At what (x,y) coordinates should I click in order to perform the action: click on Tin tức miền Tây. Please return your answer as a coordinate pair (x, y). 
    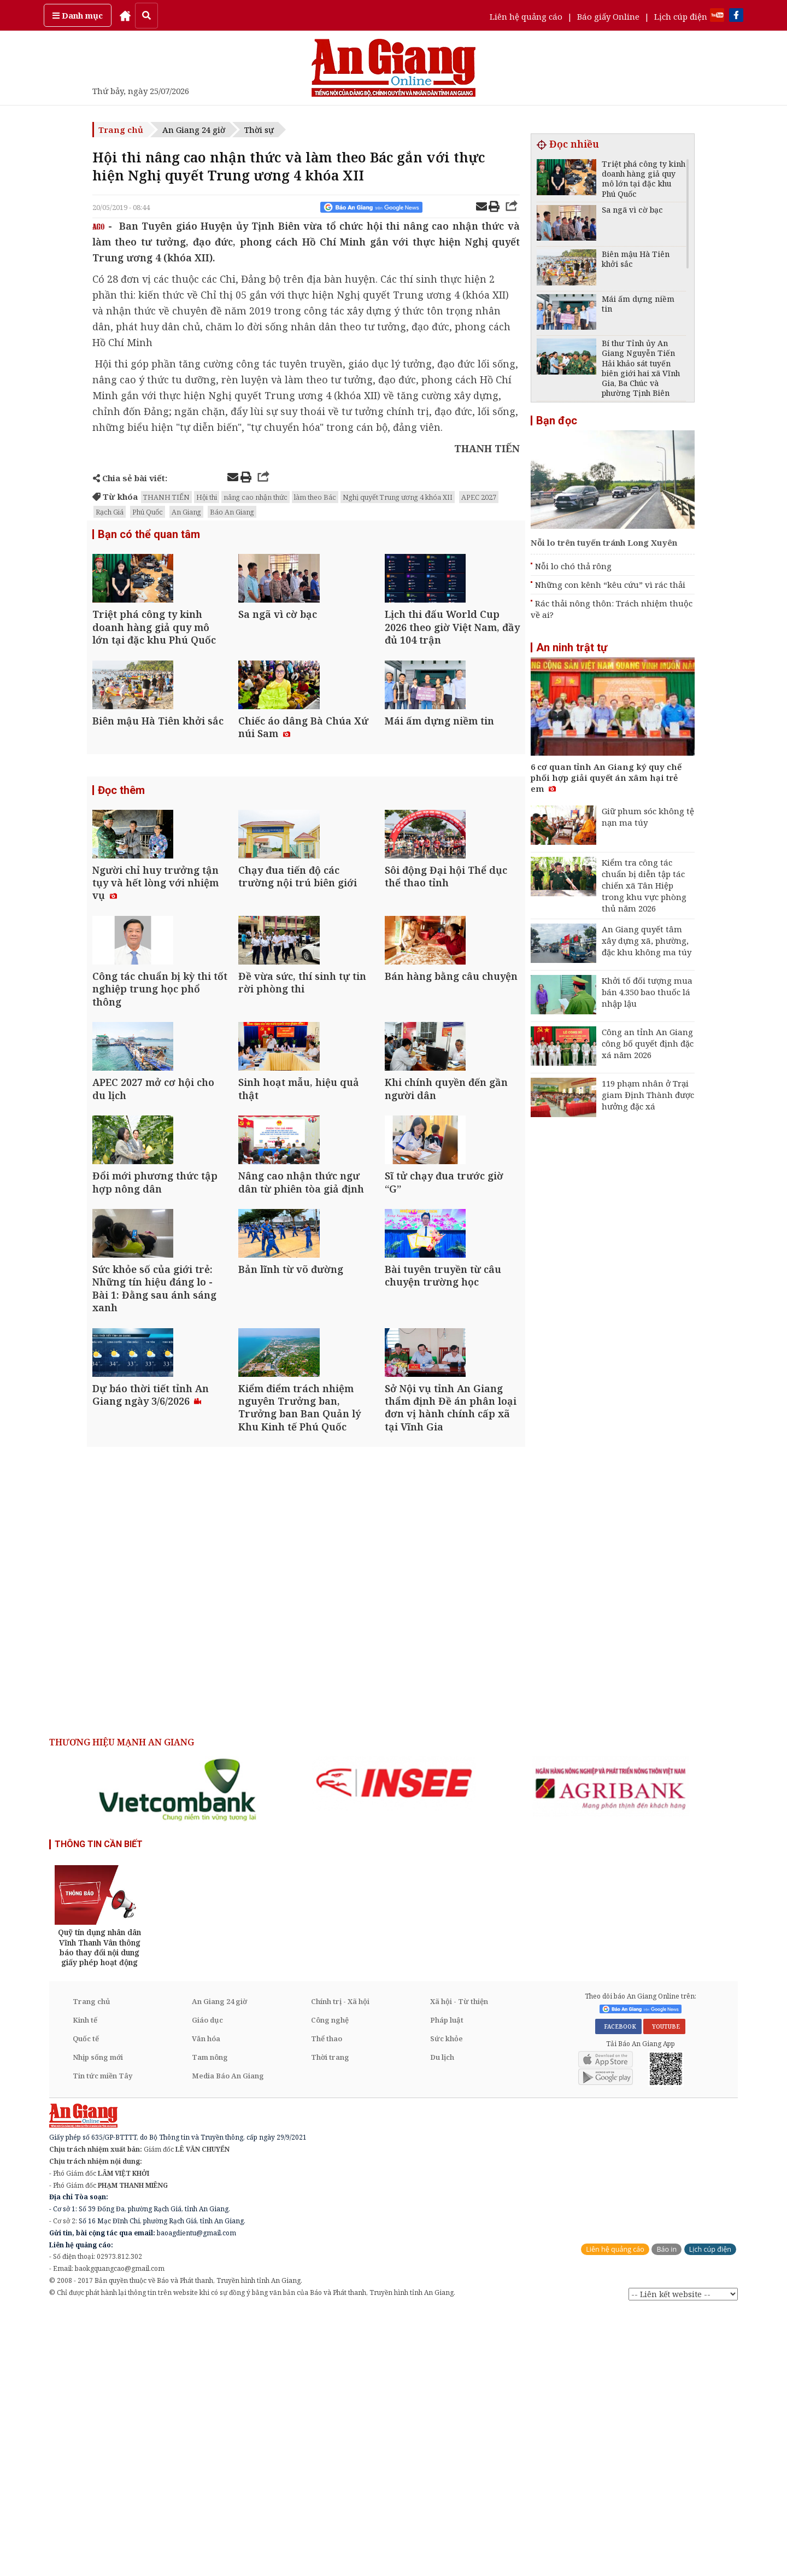
    Looking at the image, I should click on (102, 2340).